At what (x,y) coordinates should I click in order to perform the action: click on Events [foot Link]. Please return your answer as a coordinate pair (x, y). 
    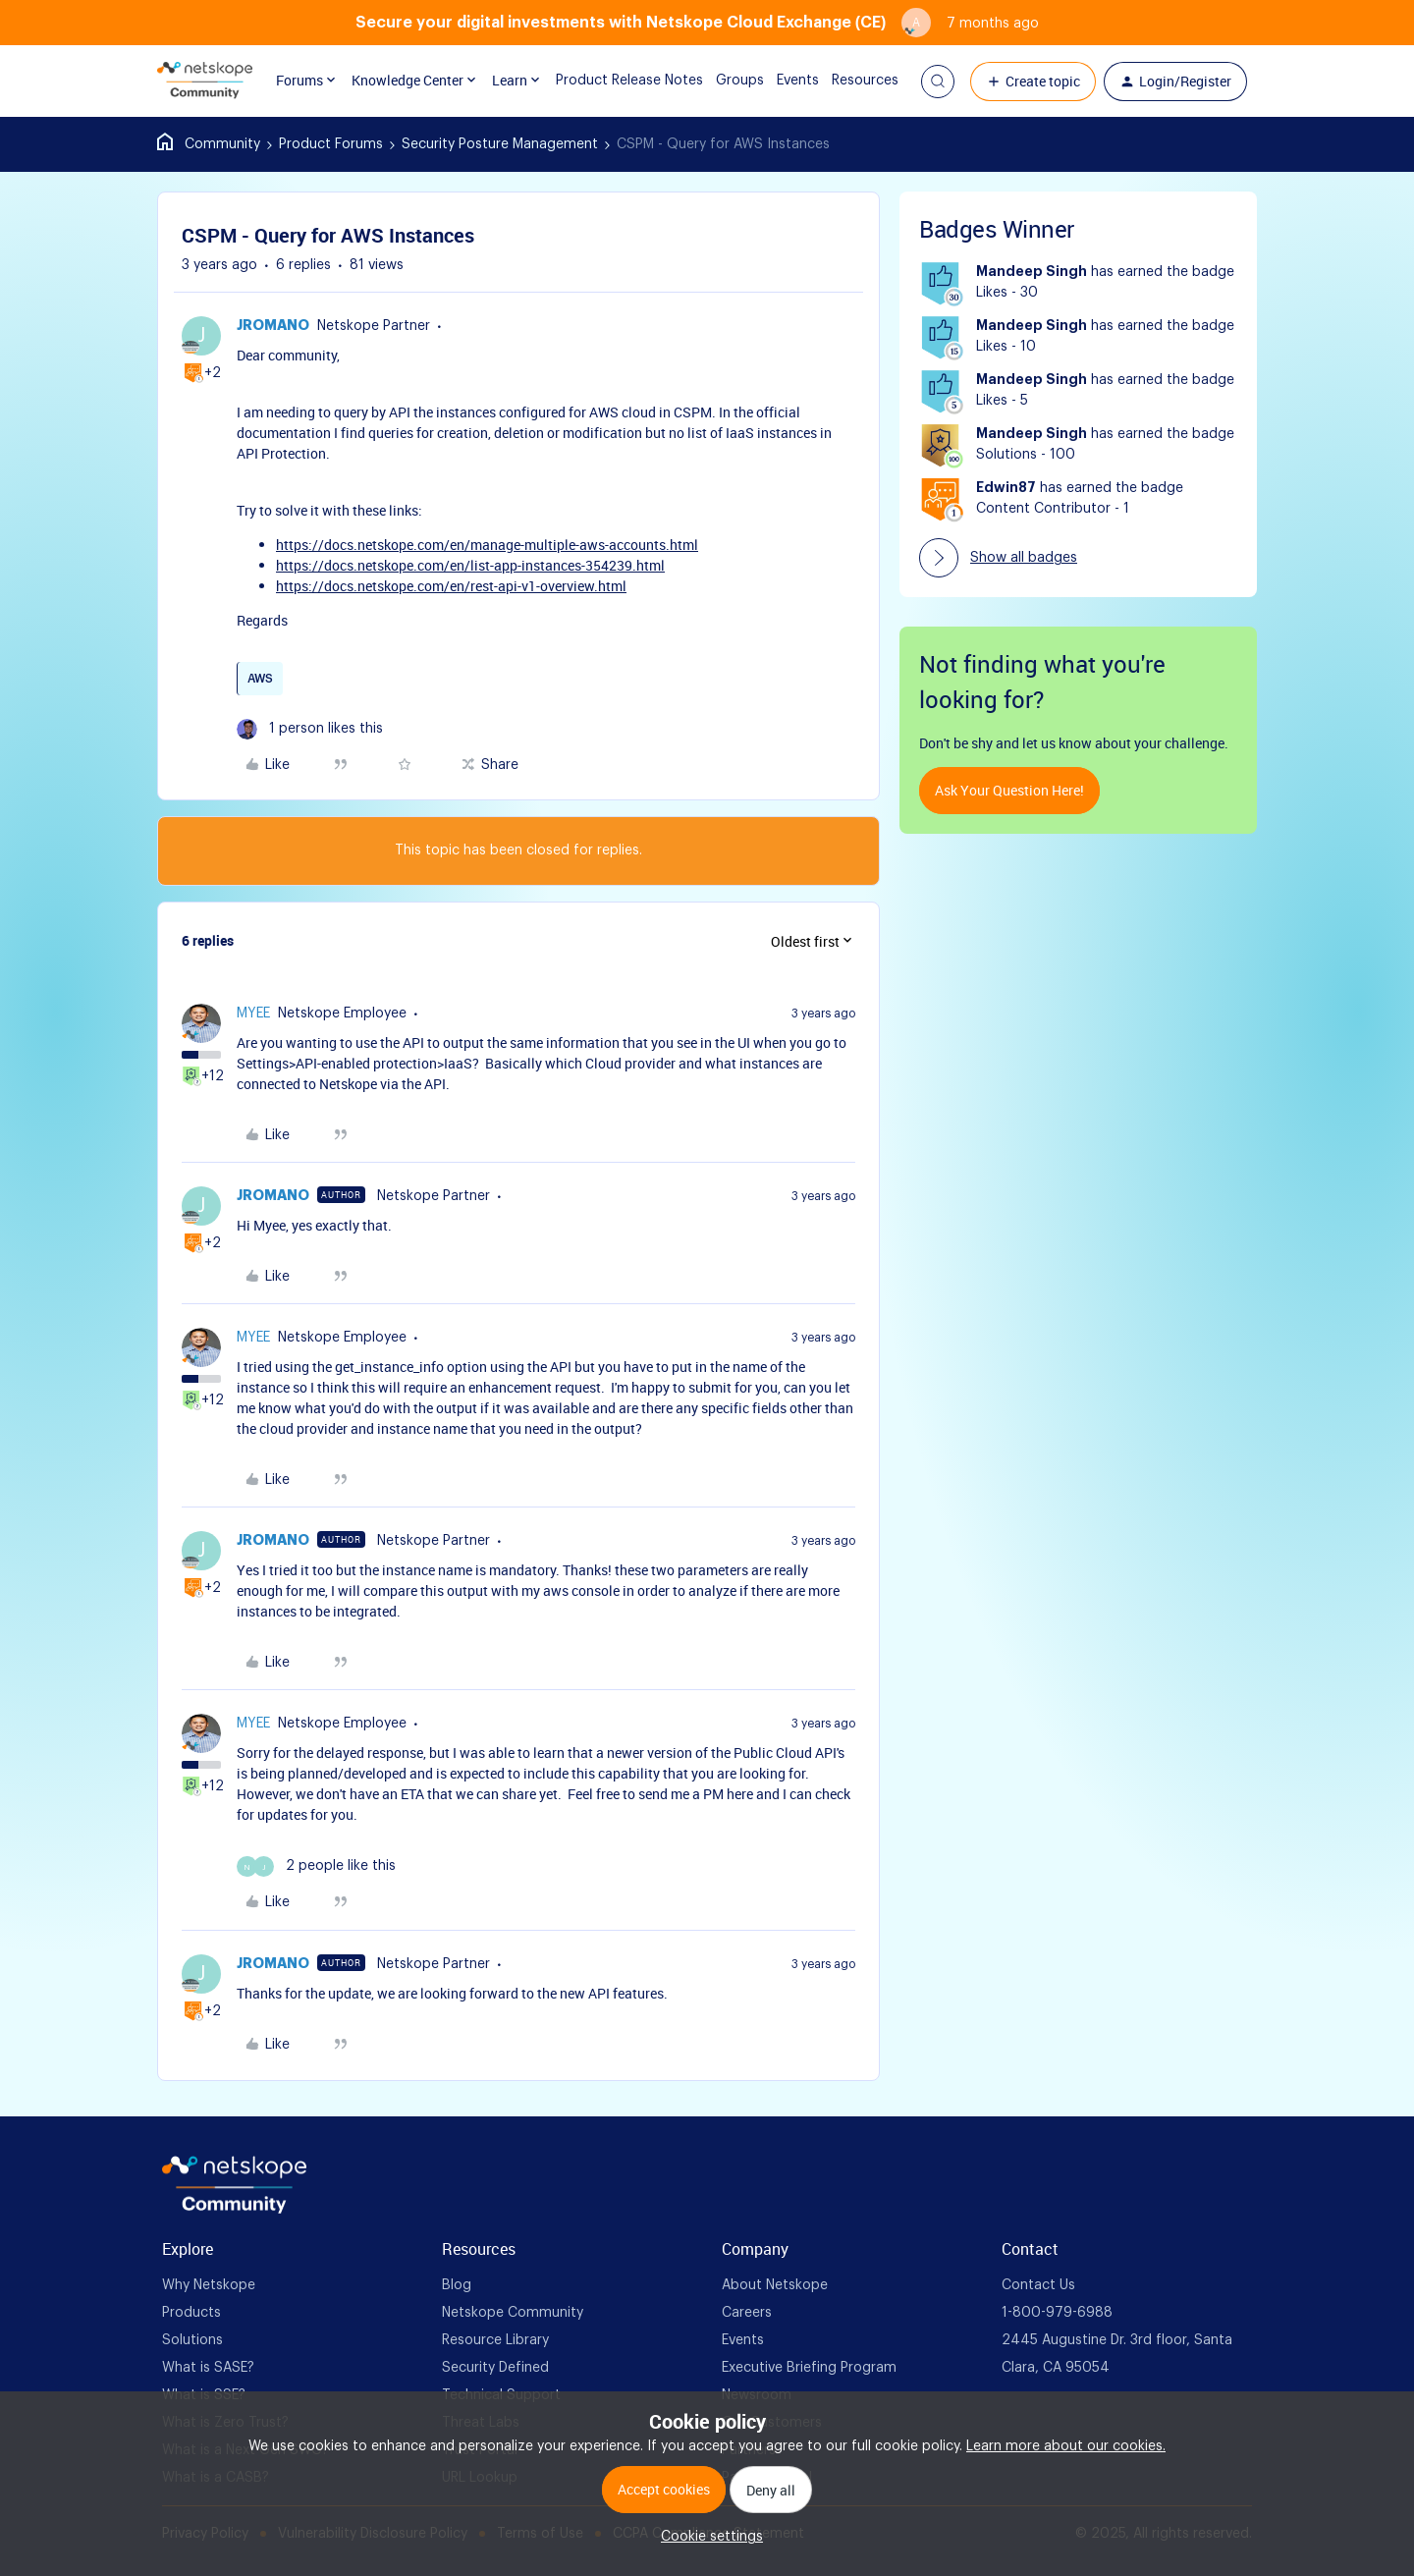
    Looking at the image, I should click on (743, 2340).